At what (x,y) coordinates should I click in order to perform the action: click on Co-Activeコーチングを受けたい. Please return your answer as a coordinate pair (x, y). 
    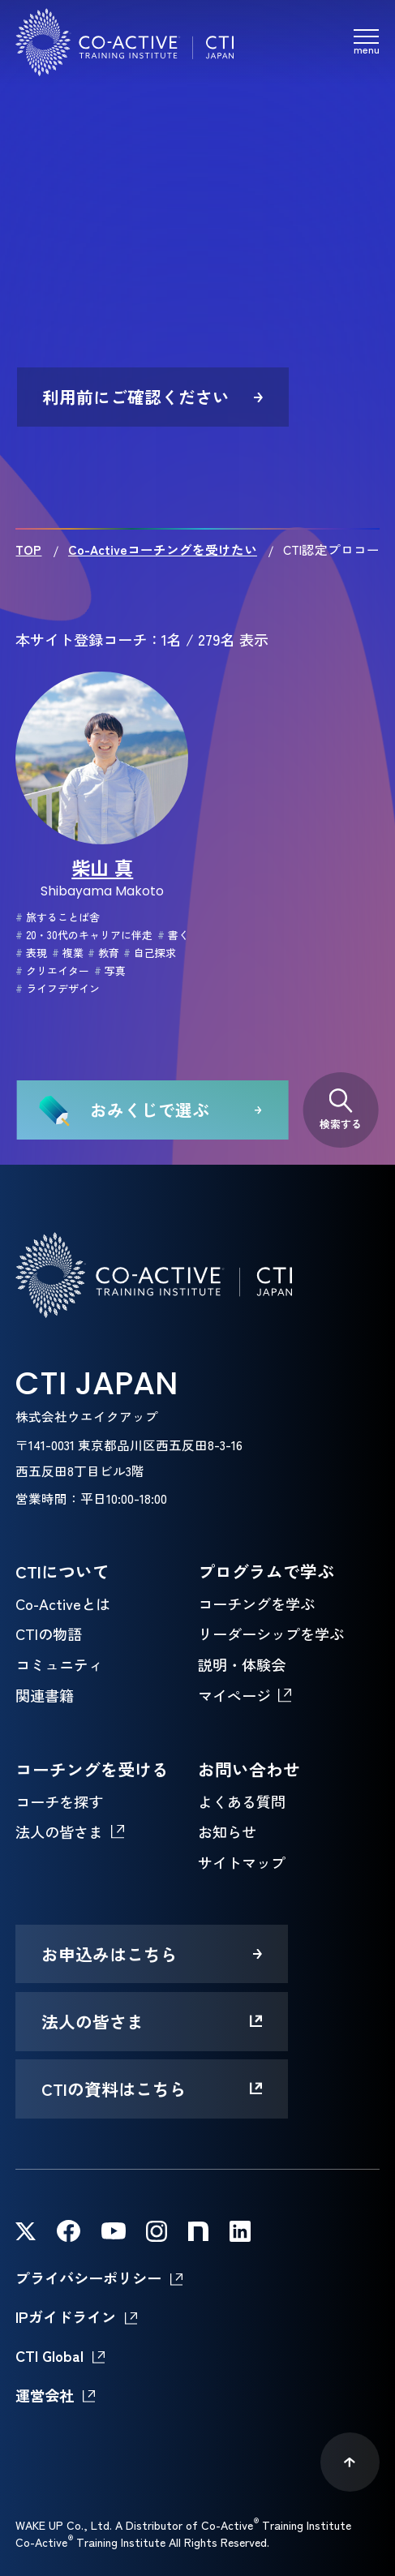
    Looking at the image, I should click on (162, 549).